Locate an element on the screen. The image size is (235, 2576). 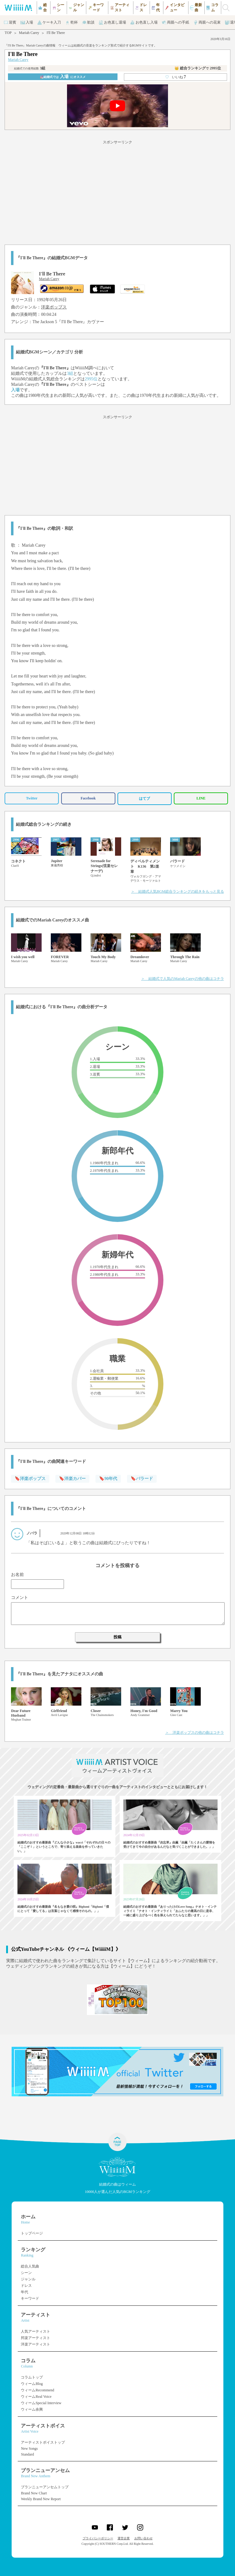
人気アーティスト is located at coordinates (35, 2331).